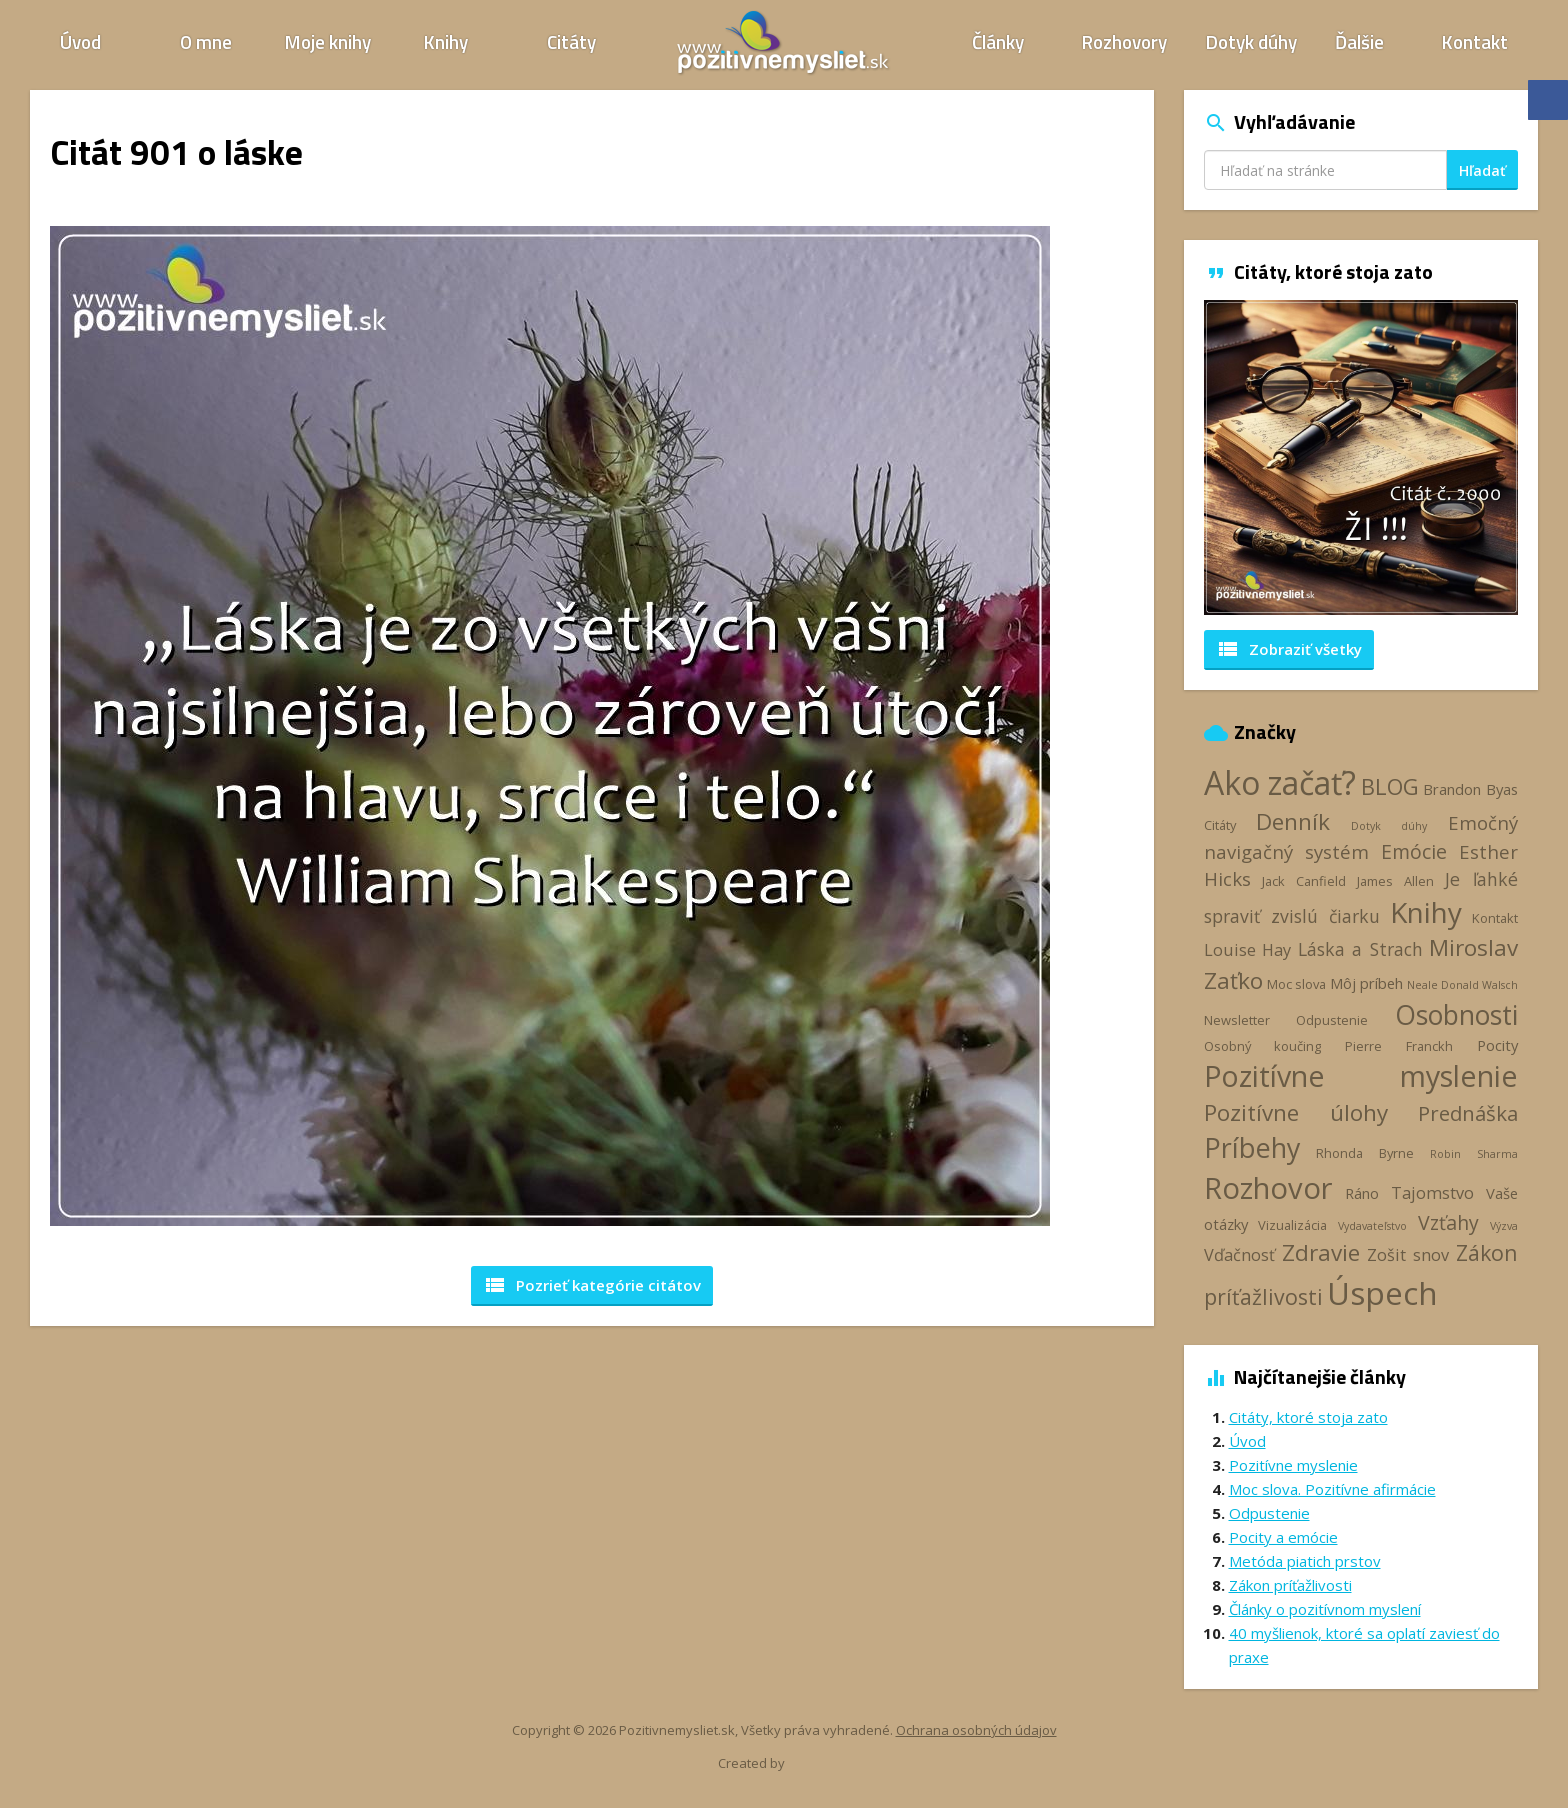 This screenshot has width=1568, height=1808. I want to click on Príbehy [Príbehy (21 položiek)], so click(1252, 1147).